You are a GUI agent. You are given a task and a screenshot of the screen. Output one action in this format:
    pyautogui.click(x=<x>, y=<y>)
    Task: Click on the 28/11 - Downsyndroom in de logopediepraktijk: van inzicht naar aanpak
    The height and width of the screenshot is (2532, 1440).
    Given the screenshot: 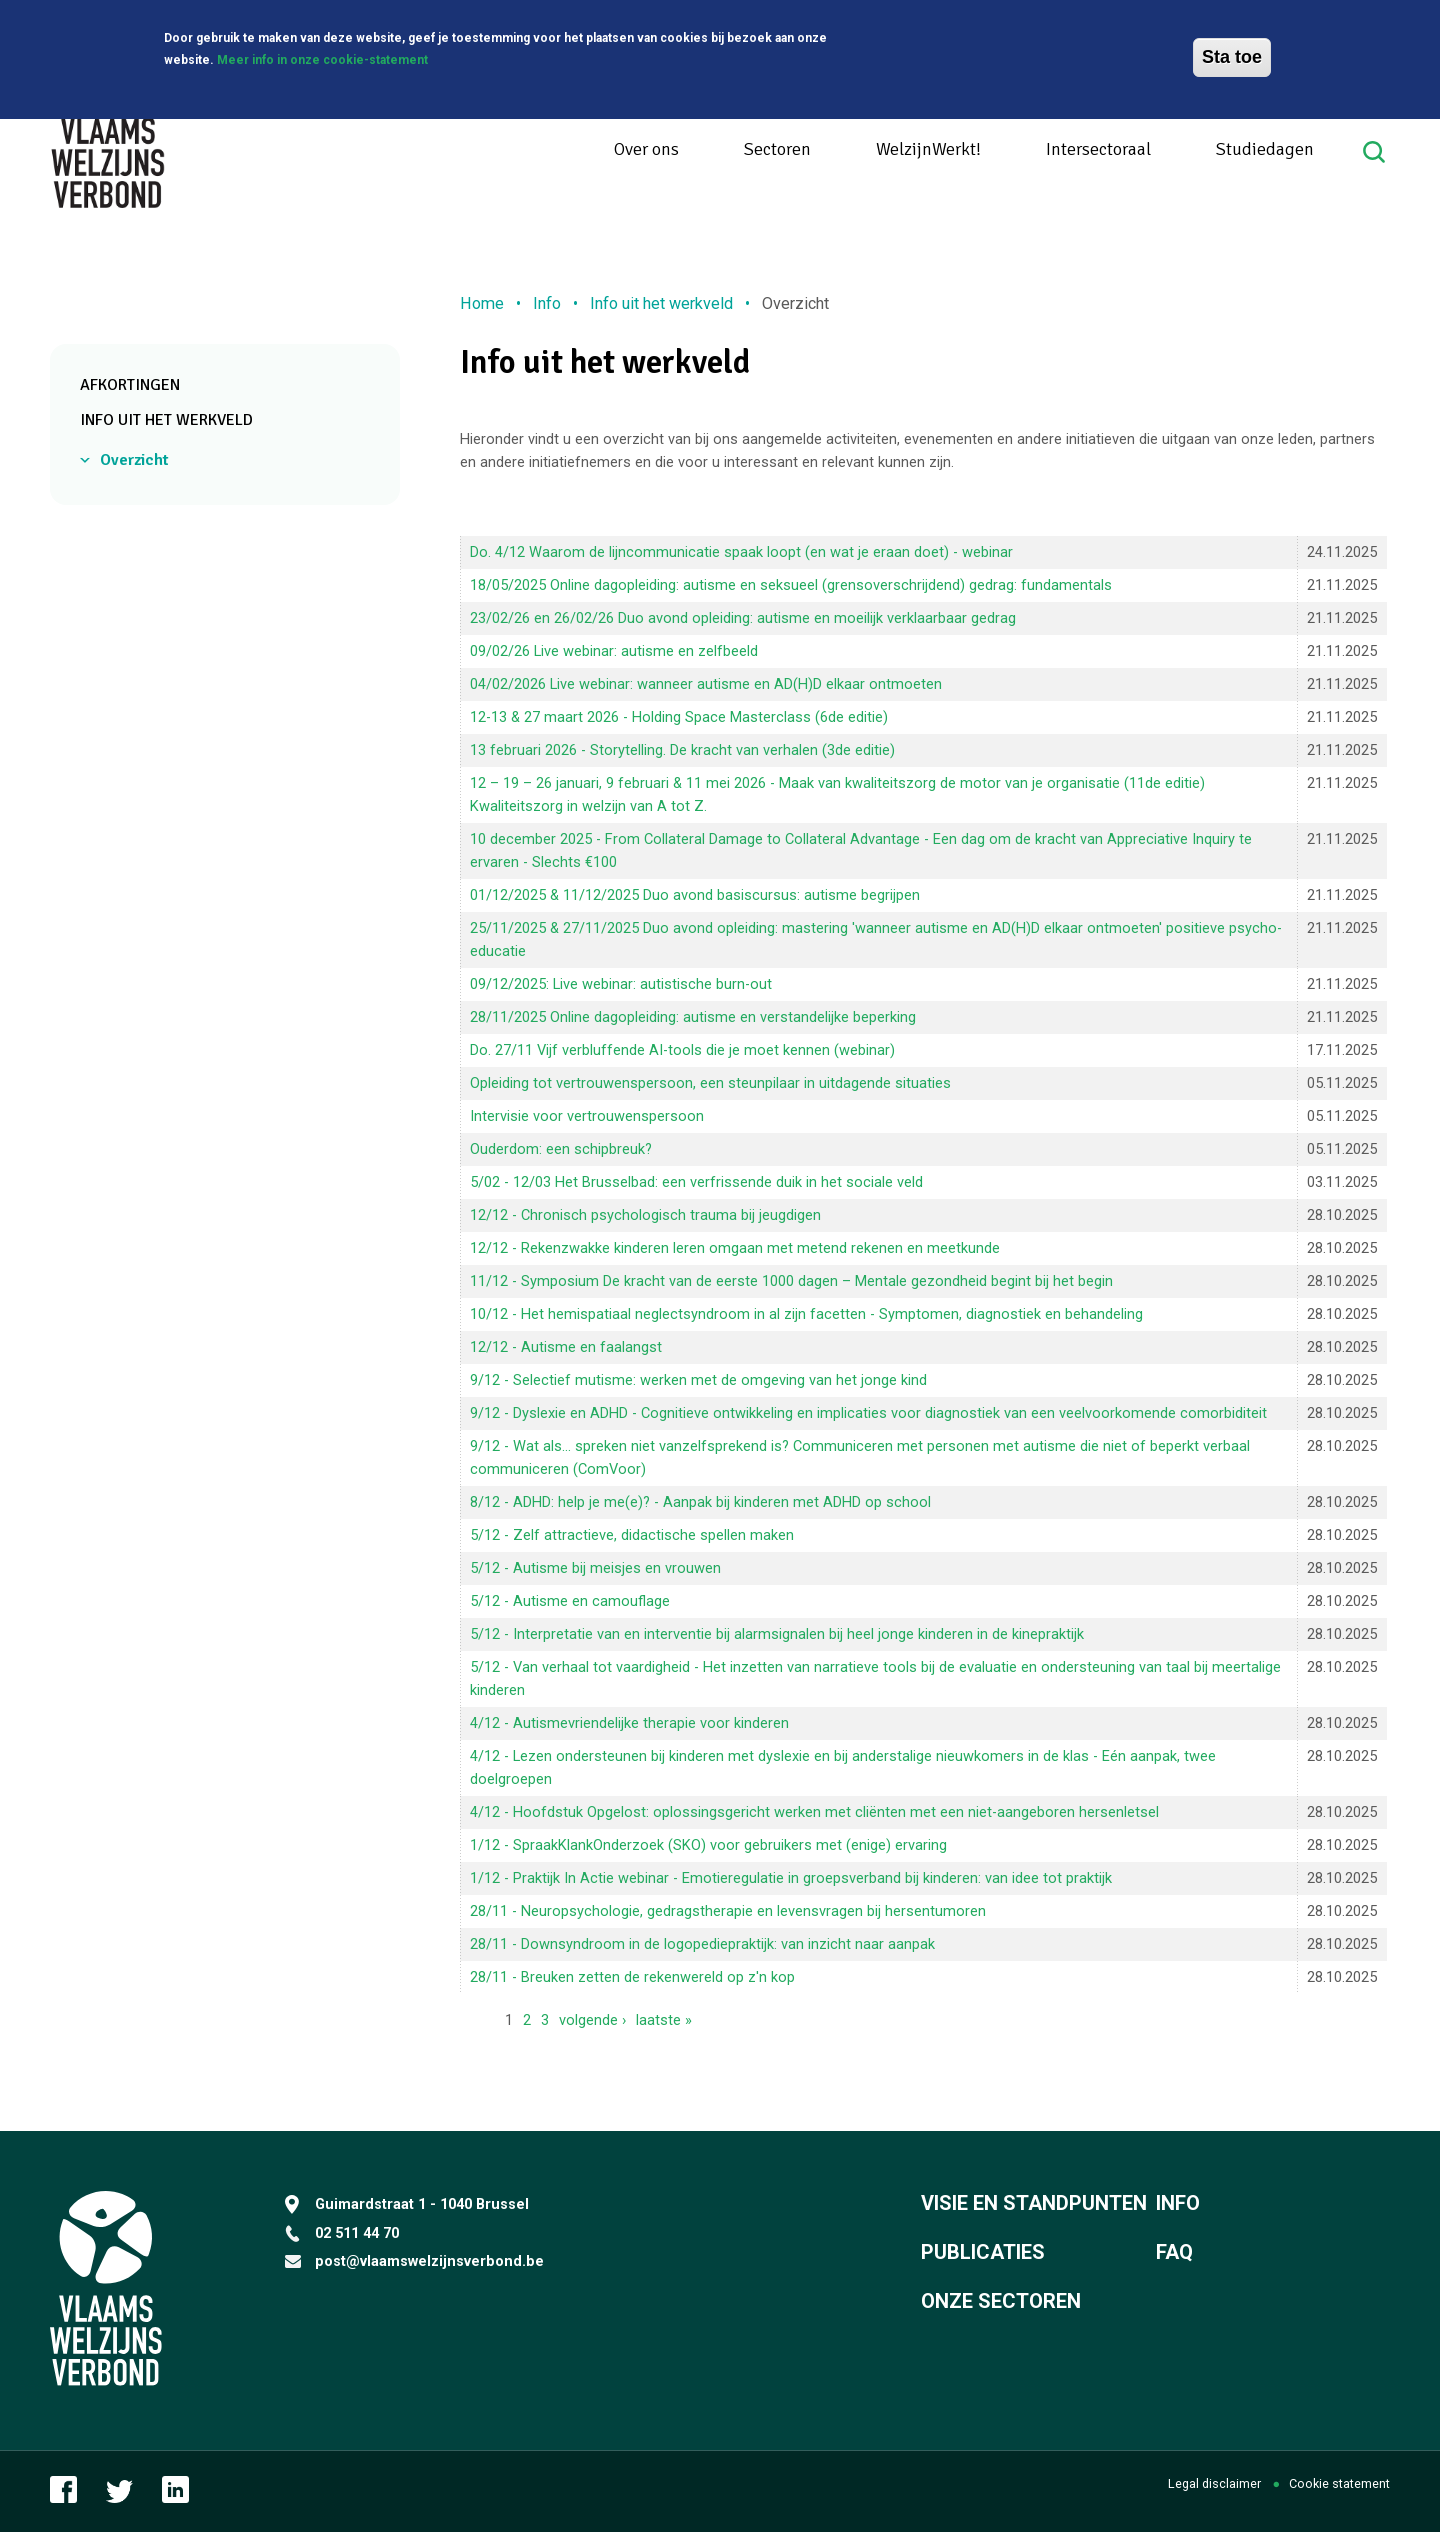 What is the action you would take?
    pyautogui.click(x=702, y=1944)
    